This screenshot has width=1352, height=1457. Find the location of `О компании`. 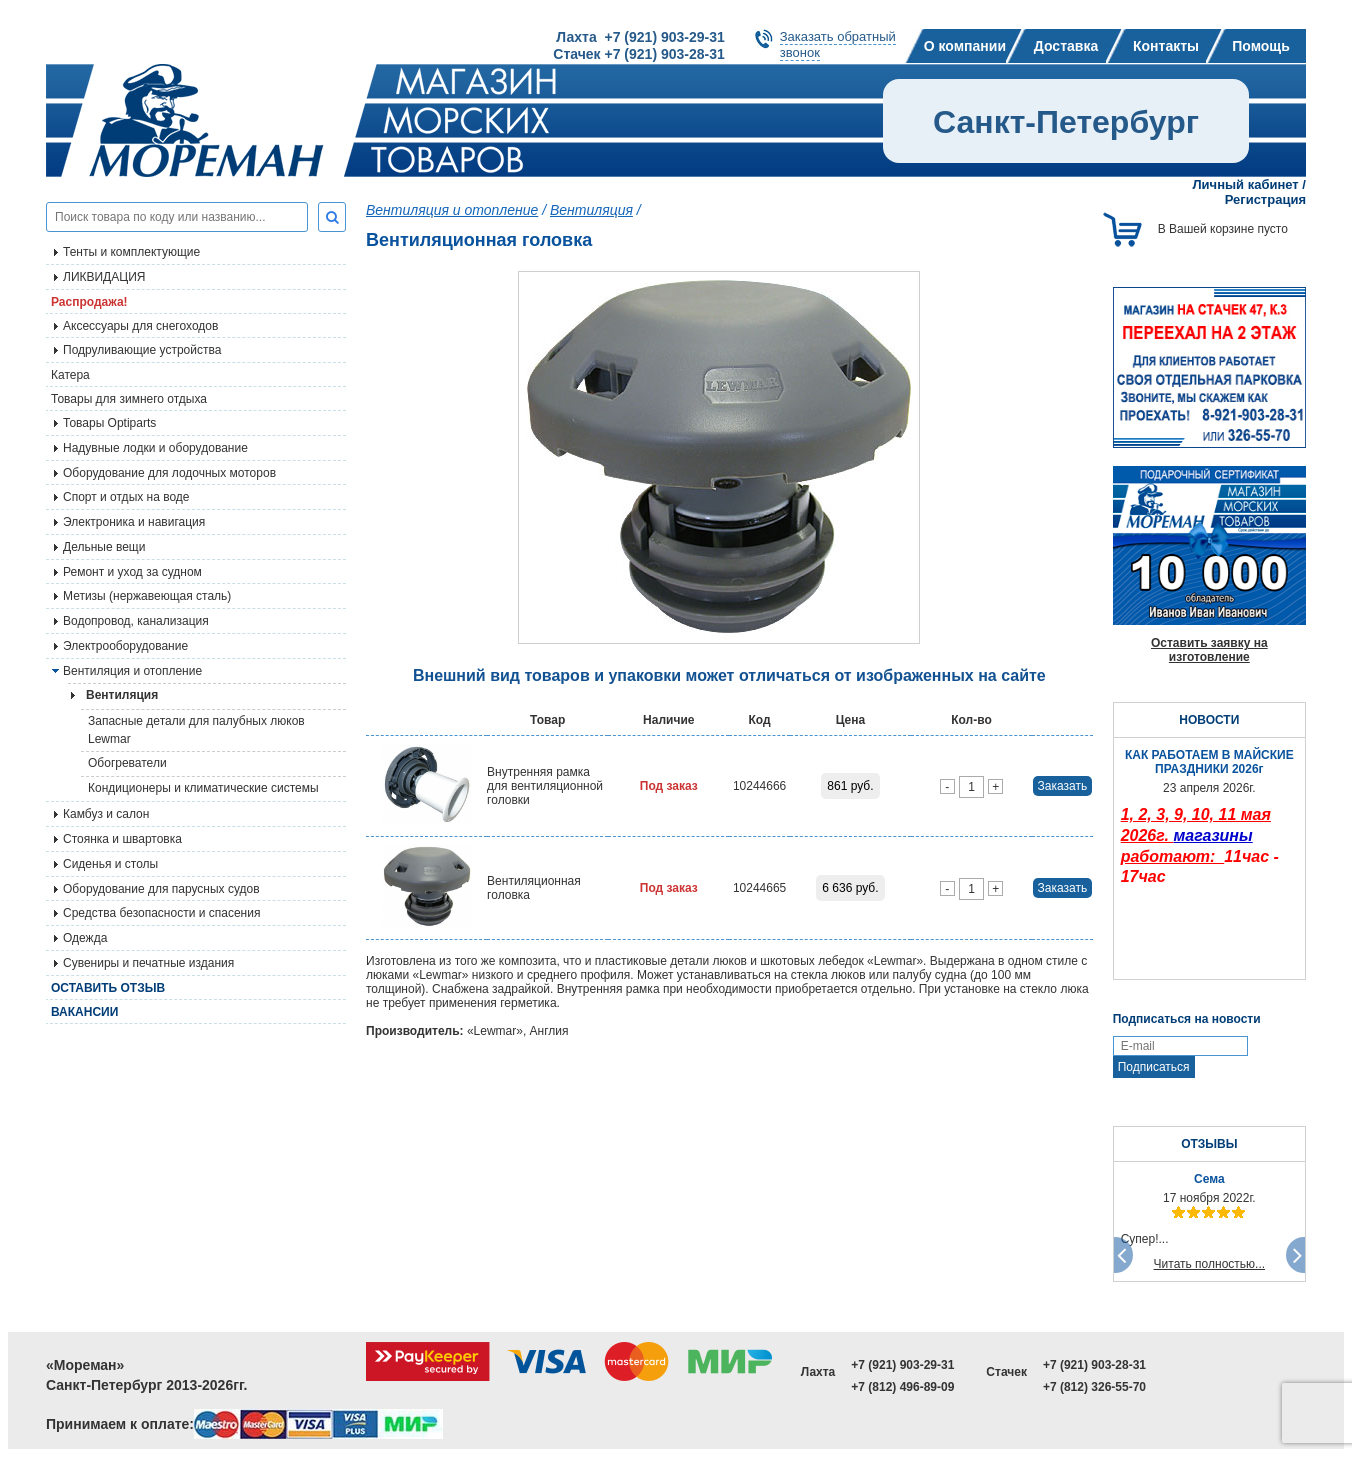

О компании is located at coordinates (965, 46).